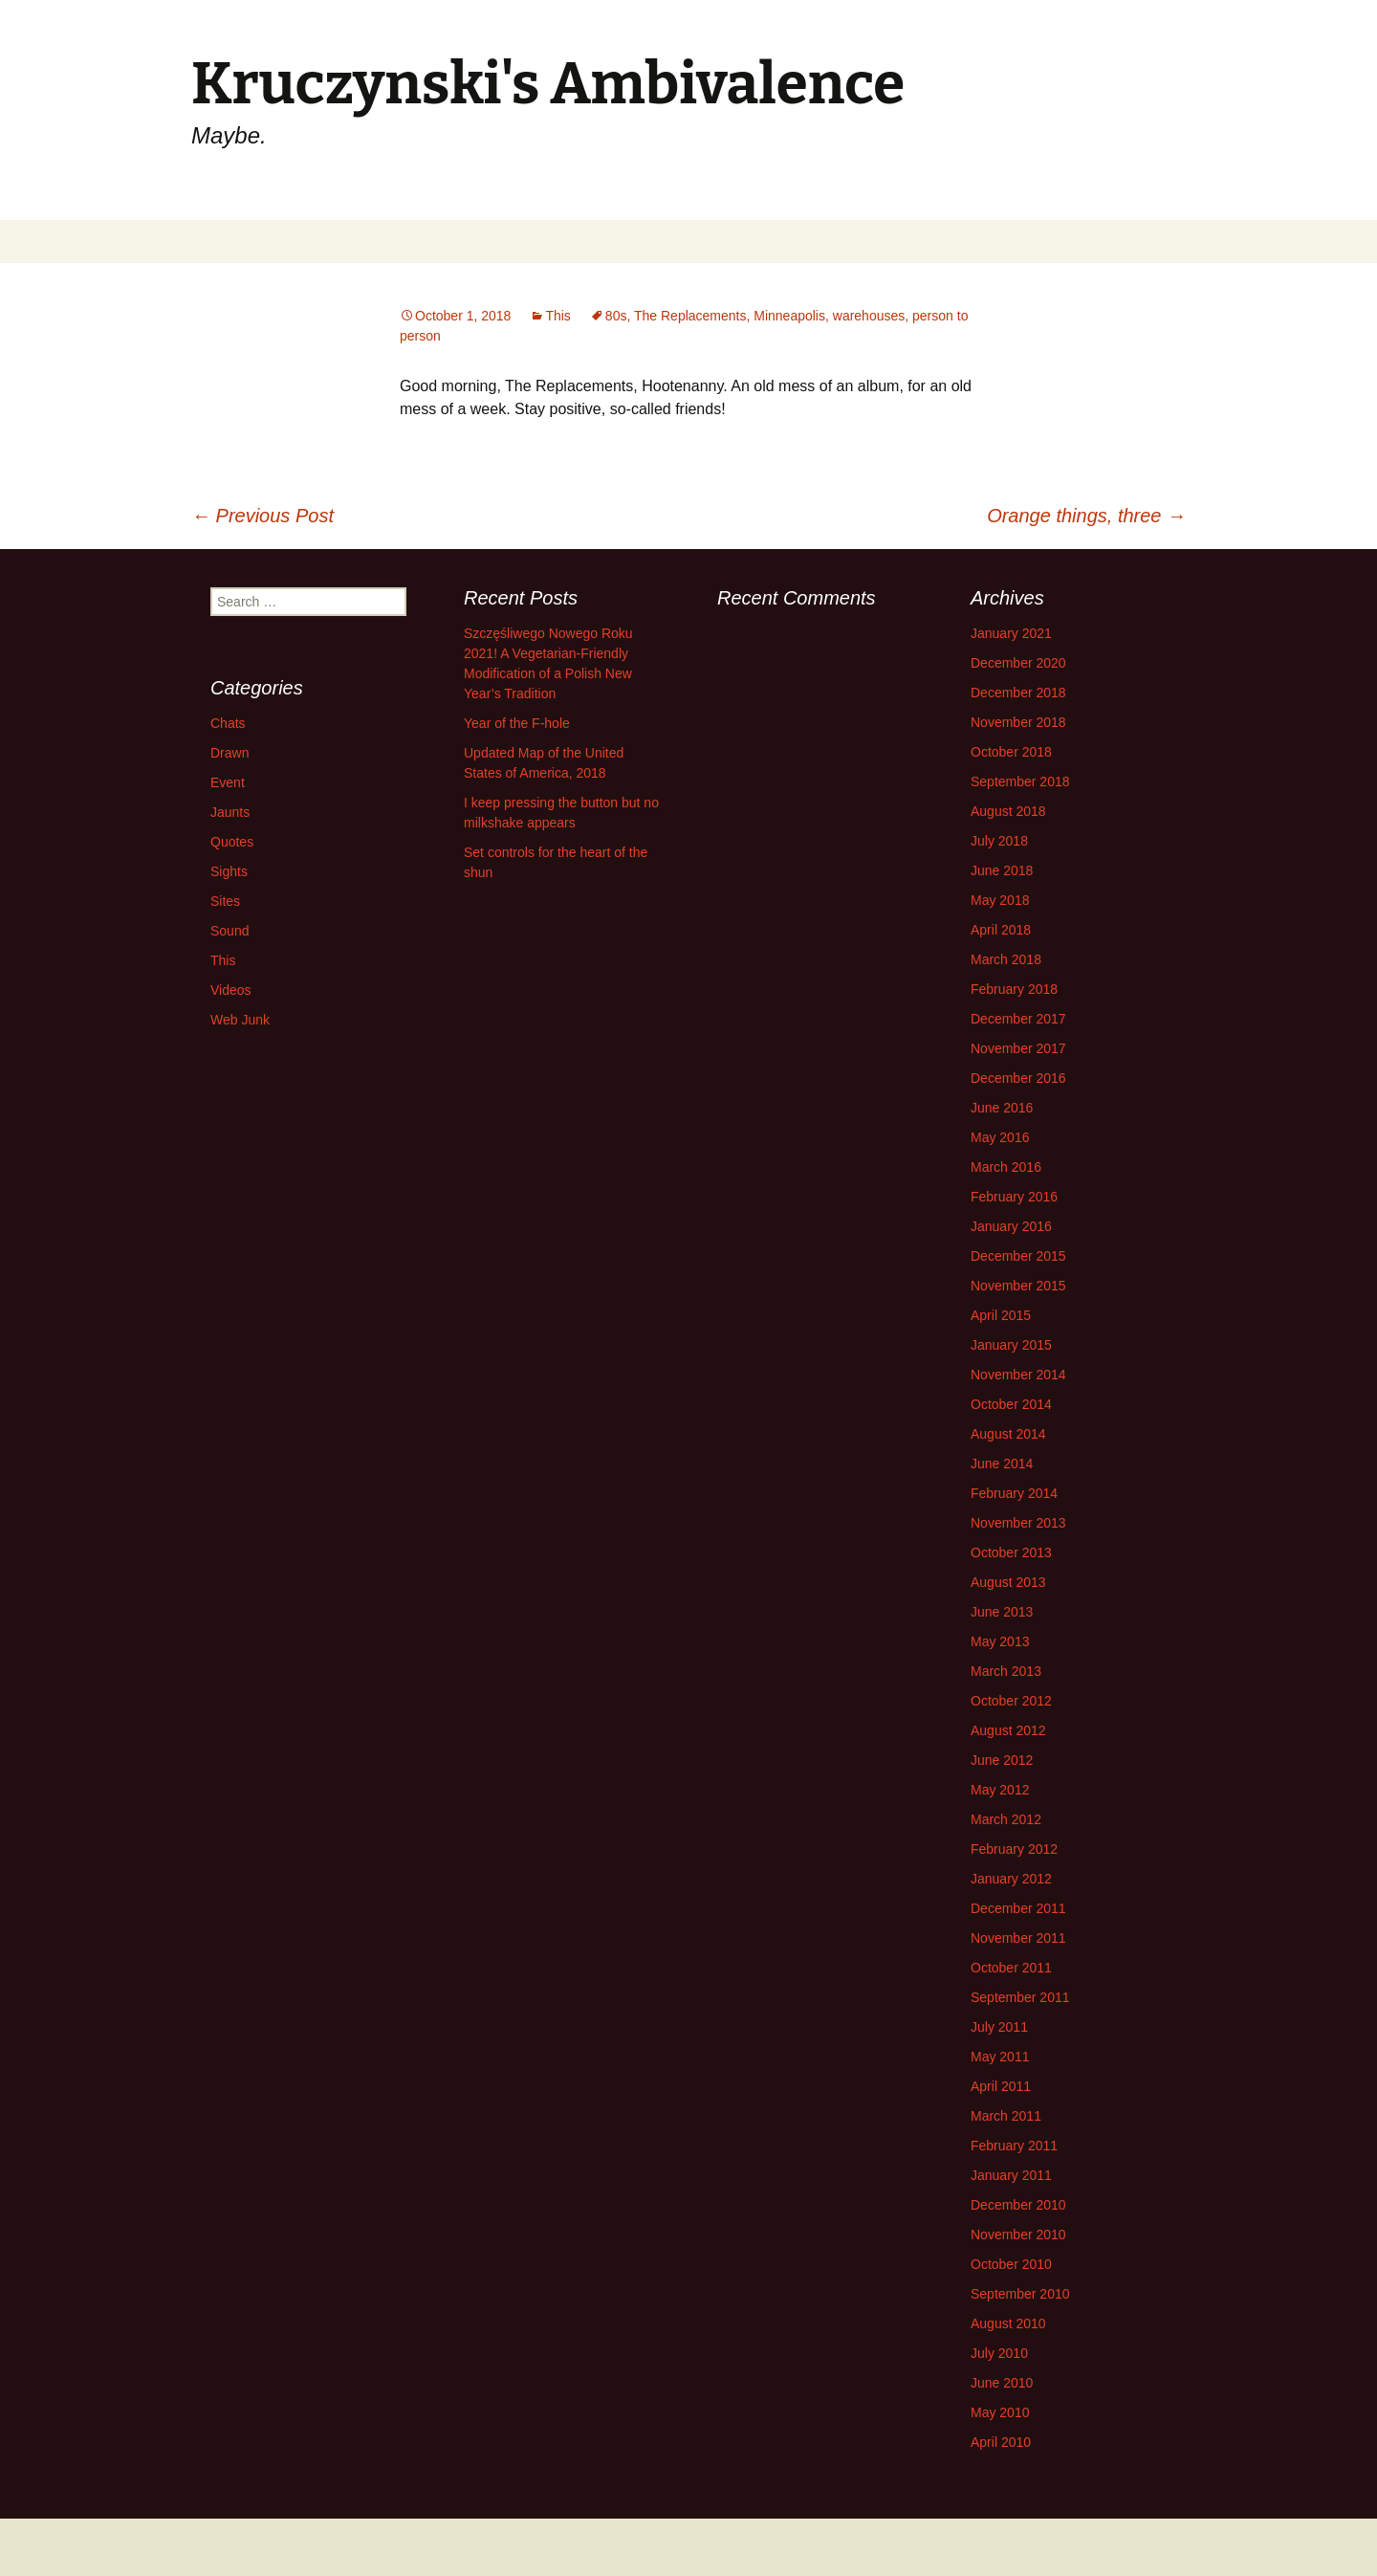 The height and width of the screenshot is (2576, 1377). I want to click on September 2018, so click(1020, 781).